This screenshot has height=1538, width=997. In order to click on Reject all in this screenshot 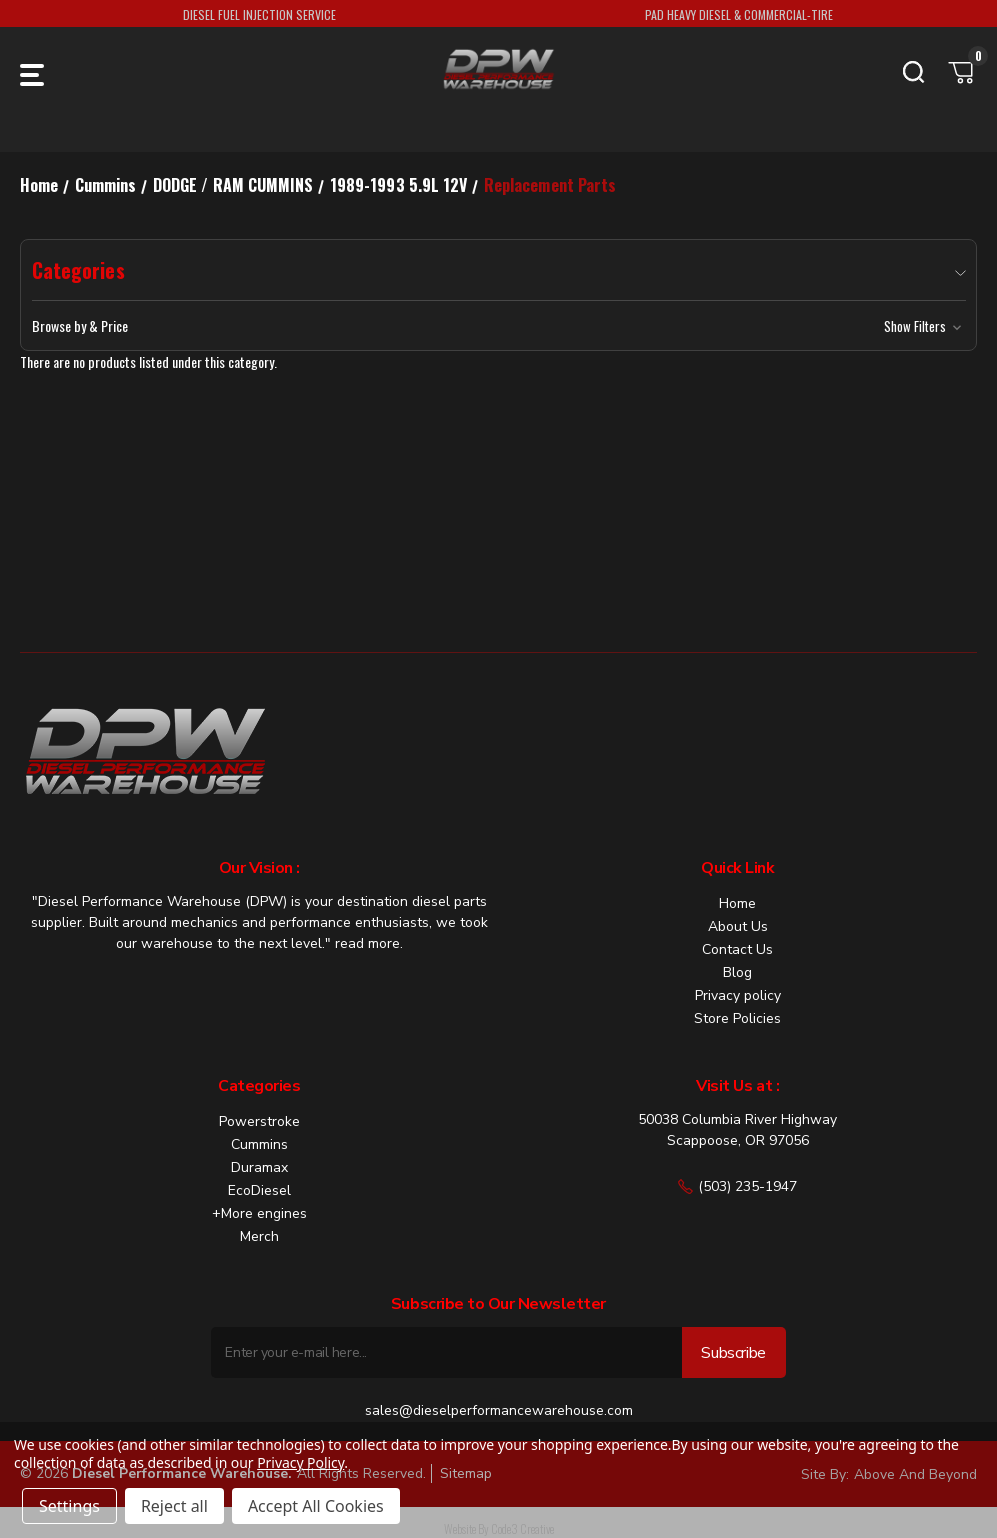, I will do `click(174, 1506)`.